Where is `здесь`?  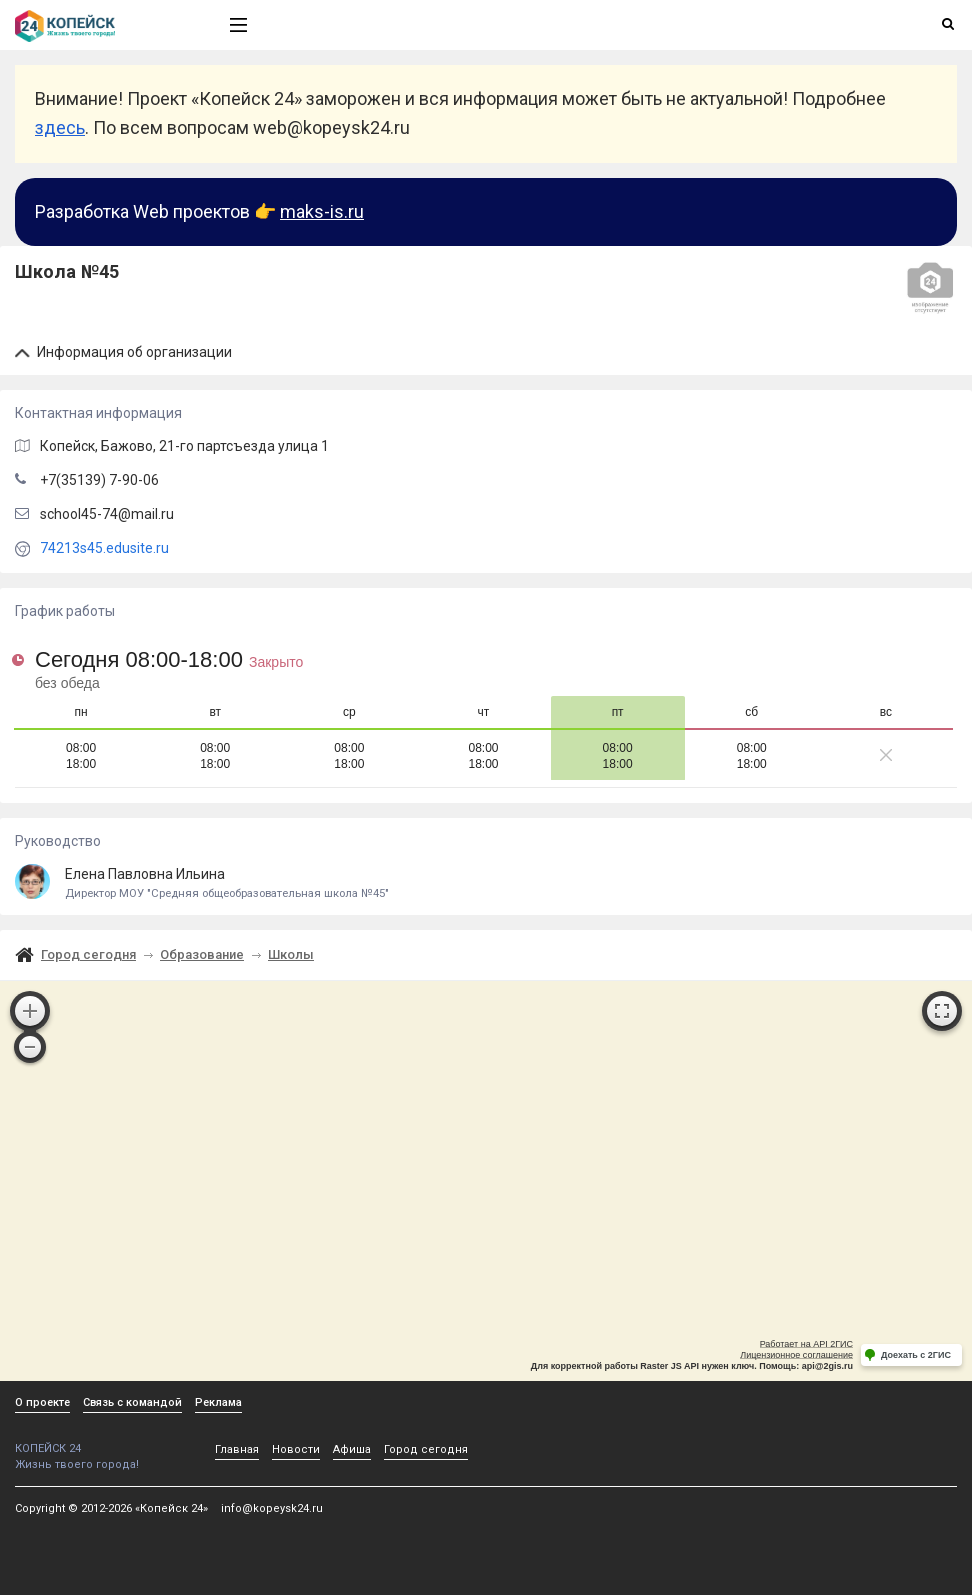
здесь is located at coordinates (60, 127).